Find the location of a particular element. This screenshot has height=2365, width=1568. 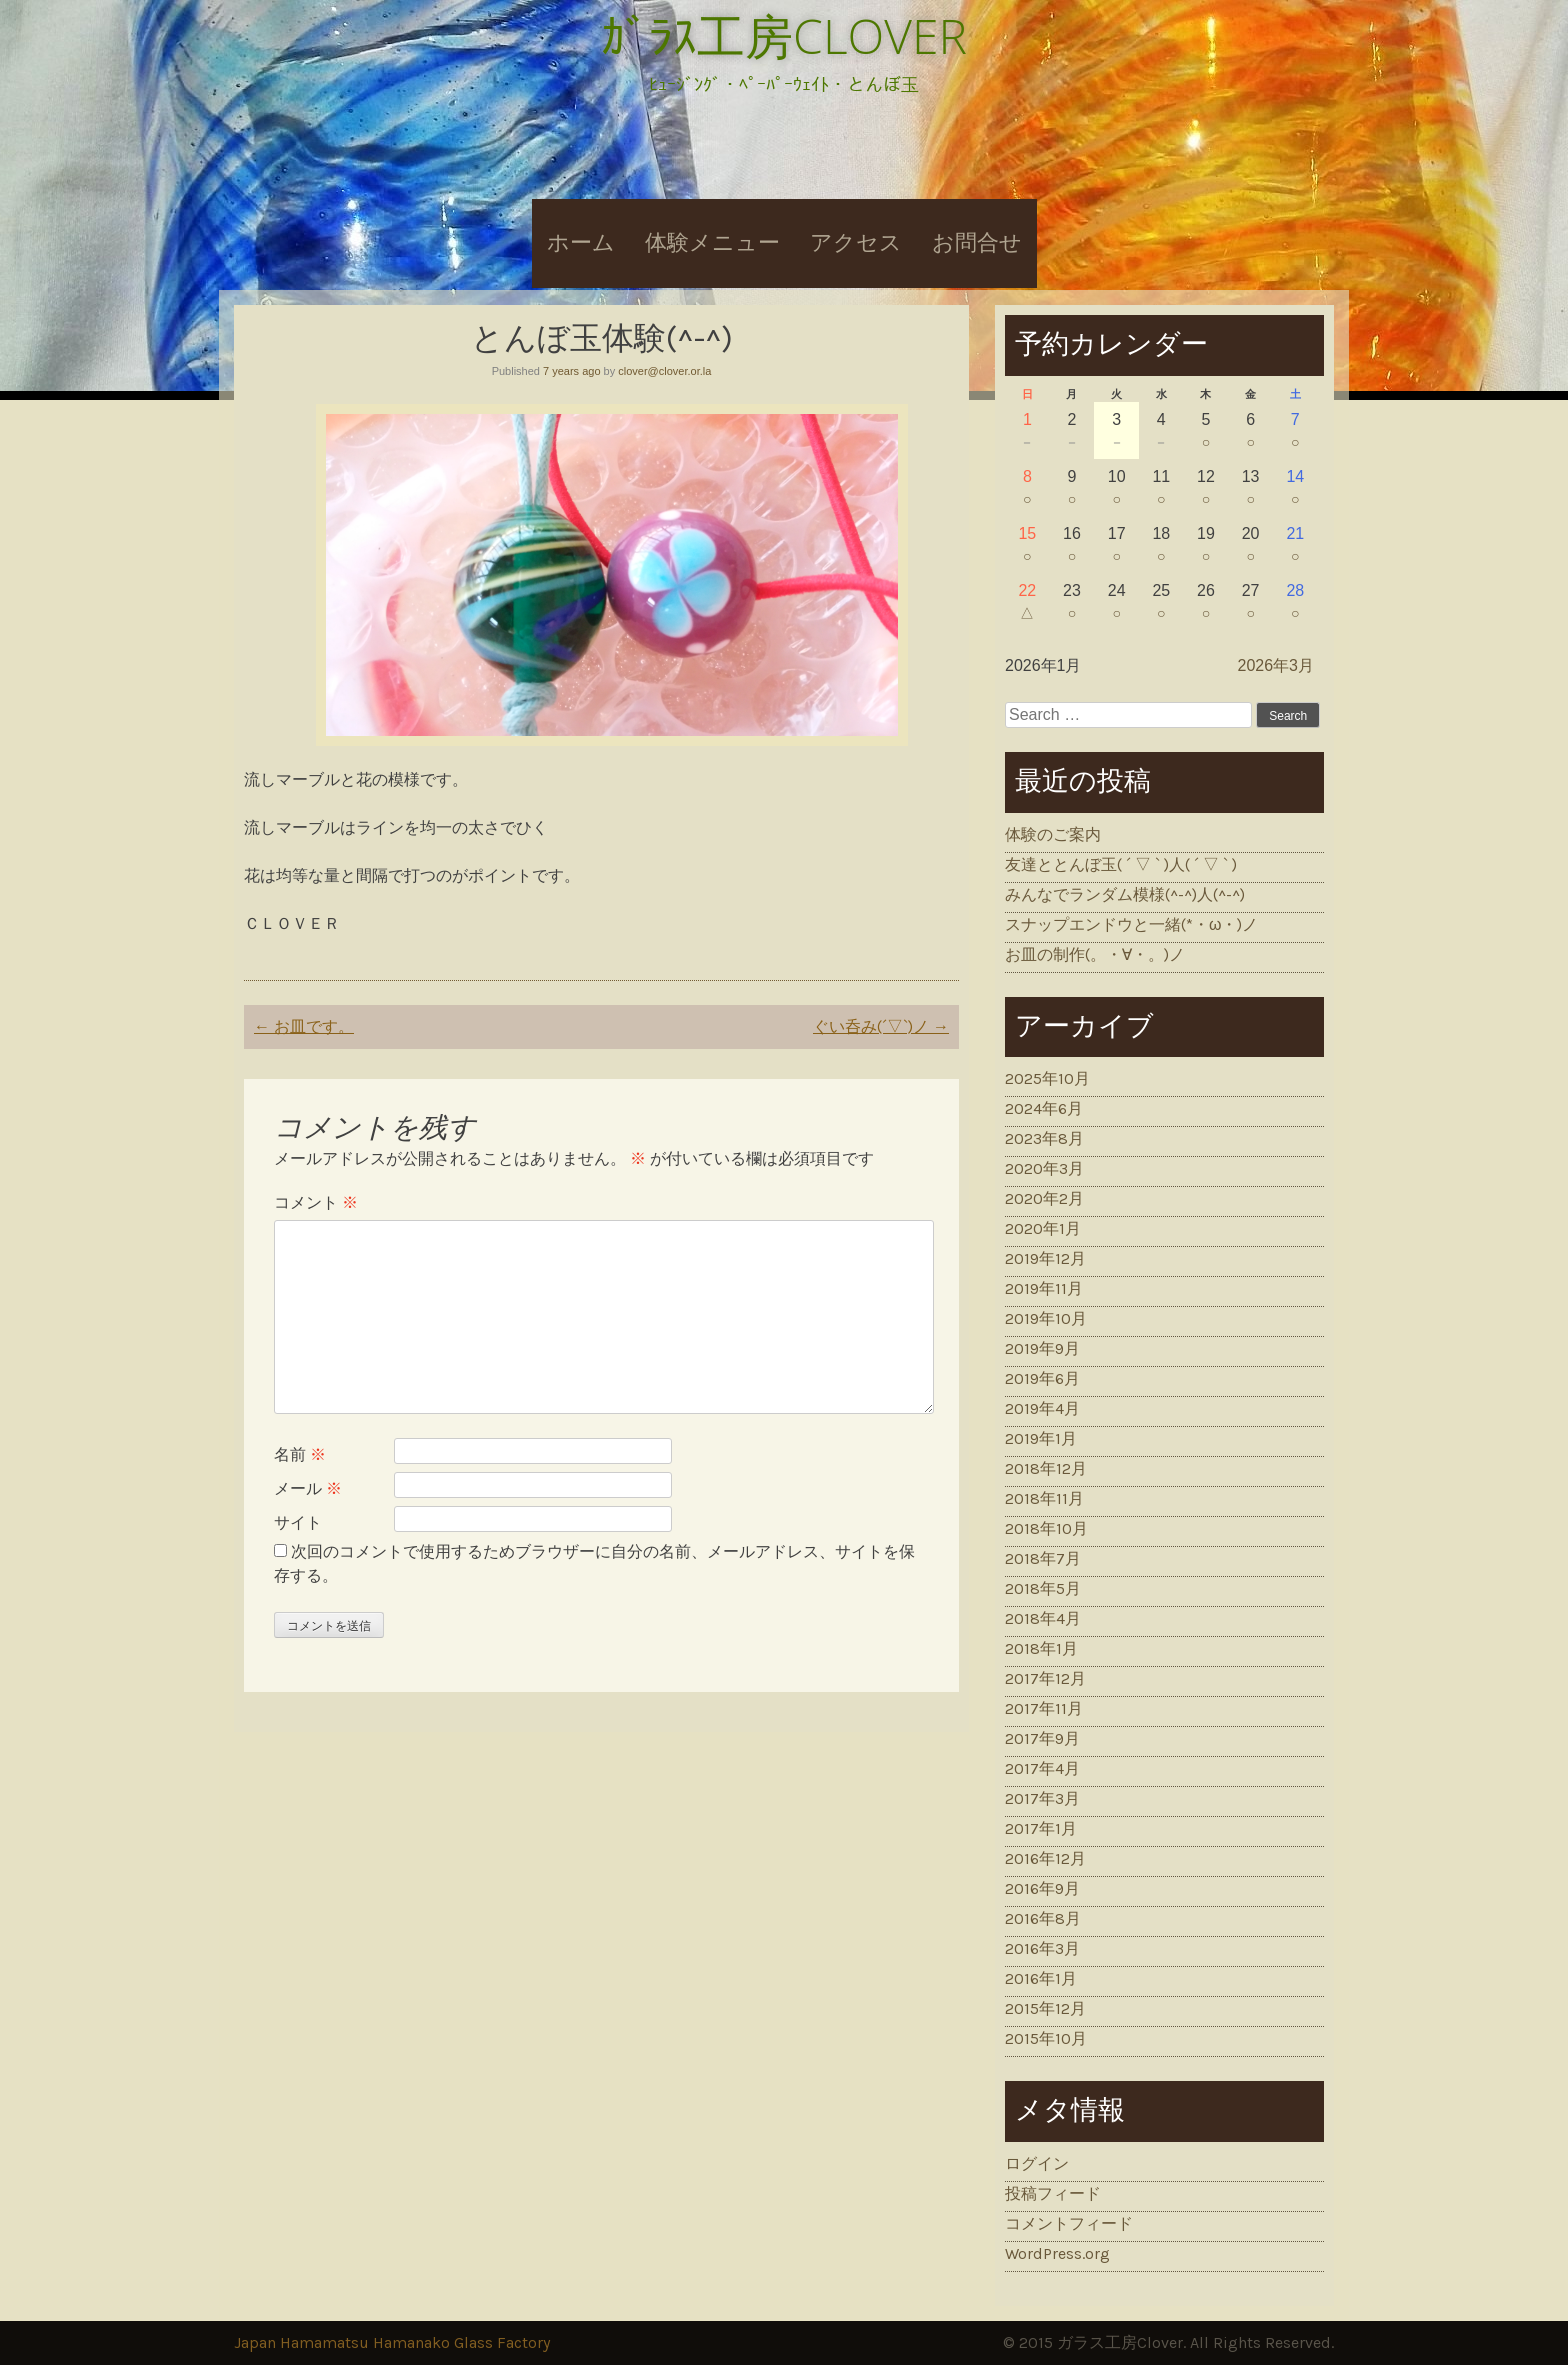

2024年6月 is located at coordinates (1044, 1108).